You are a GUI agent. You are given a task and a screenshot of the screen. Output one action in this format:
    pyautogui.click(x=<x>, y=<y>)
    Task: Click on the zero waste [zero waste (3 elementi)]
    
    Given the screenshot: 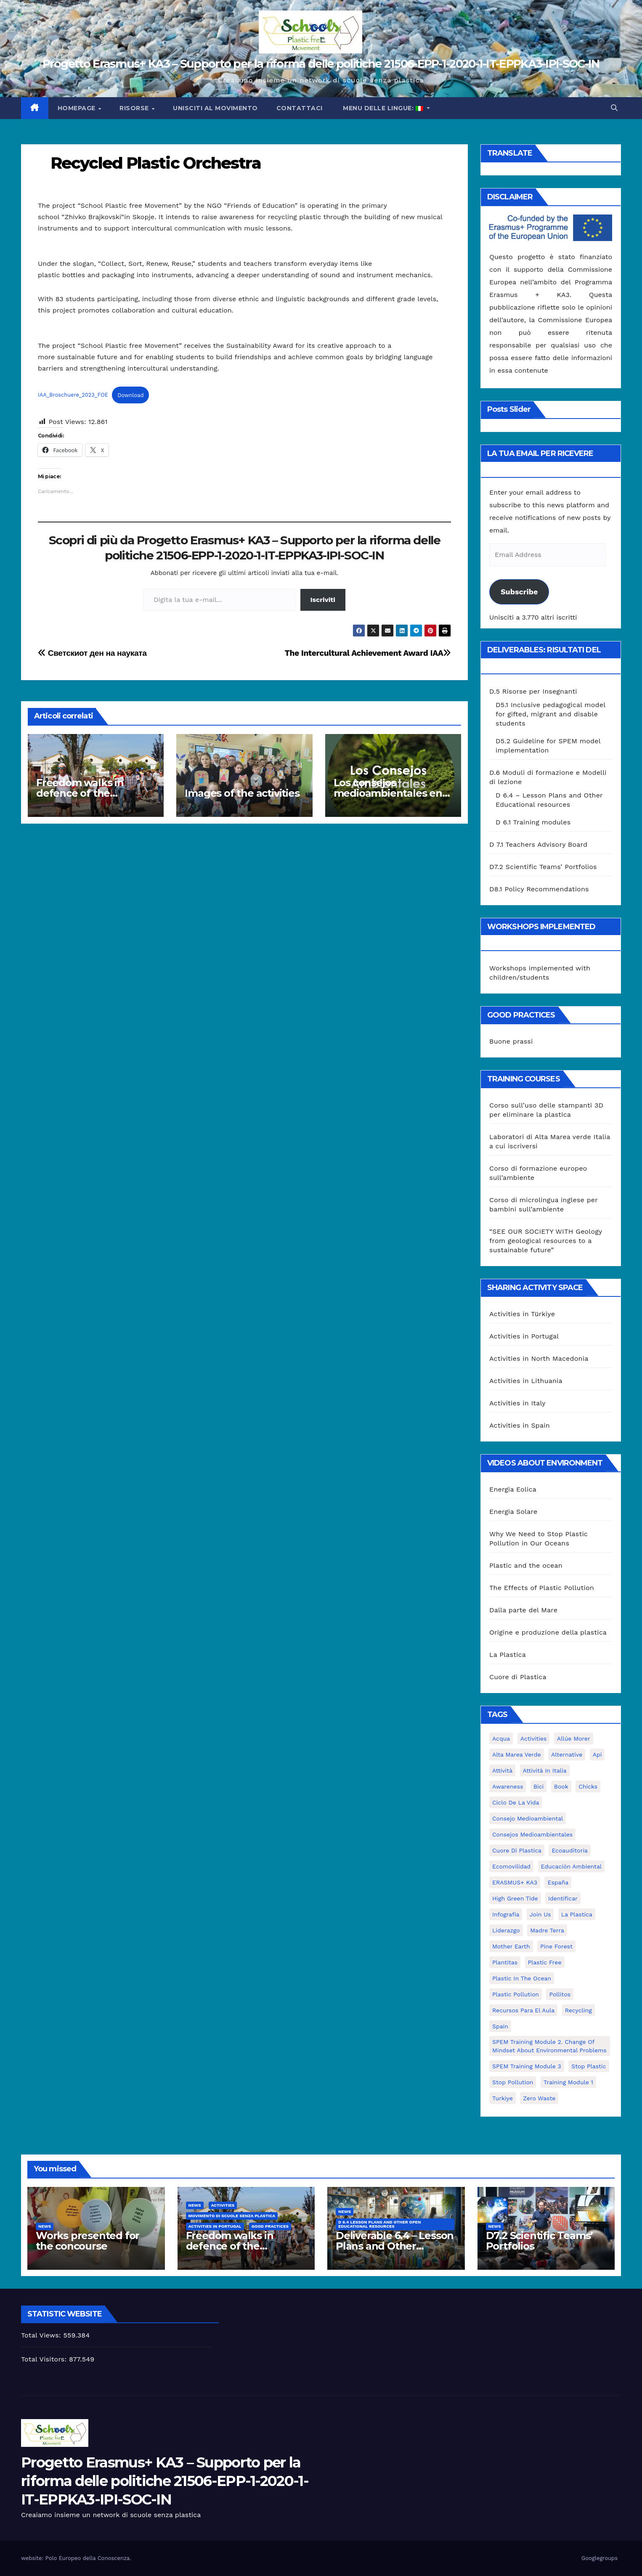 What is the action you would take?
    pyautogui.click(x=539, y=2098)
    